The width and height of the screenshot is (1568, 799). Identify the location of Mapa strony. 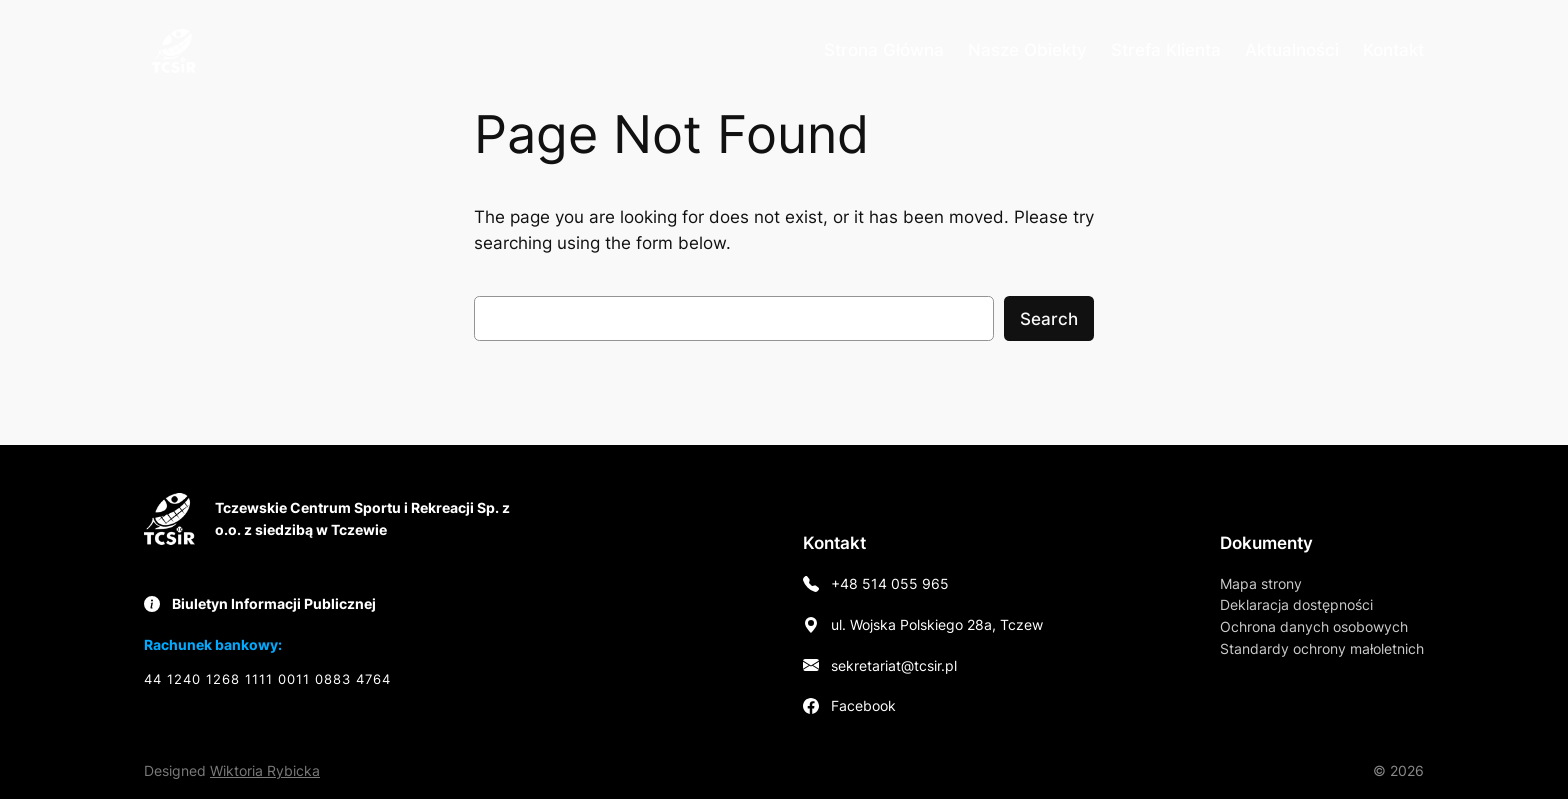
(1261, 583).